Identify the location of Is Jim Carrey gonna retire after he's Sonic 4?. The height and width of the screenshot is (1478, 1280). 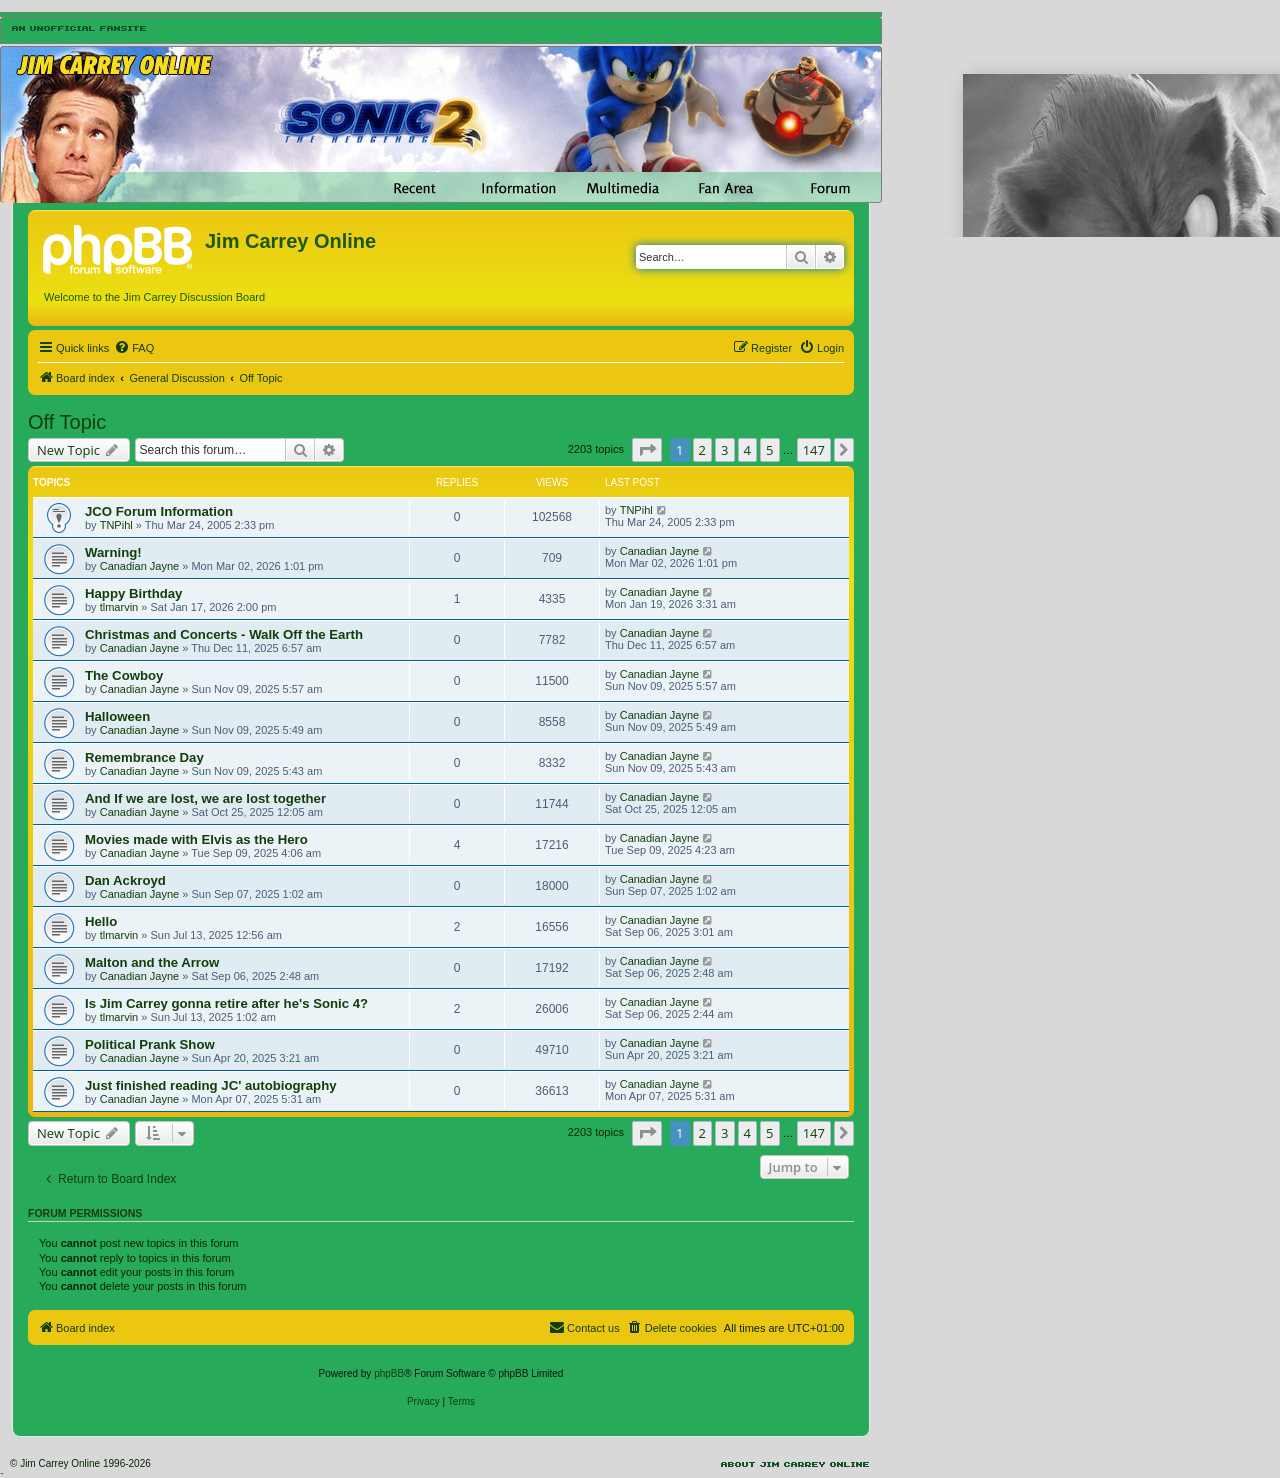
(226, 1003).